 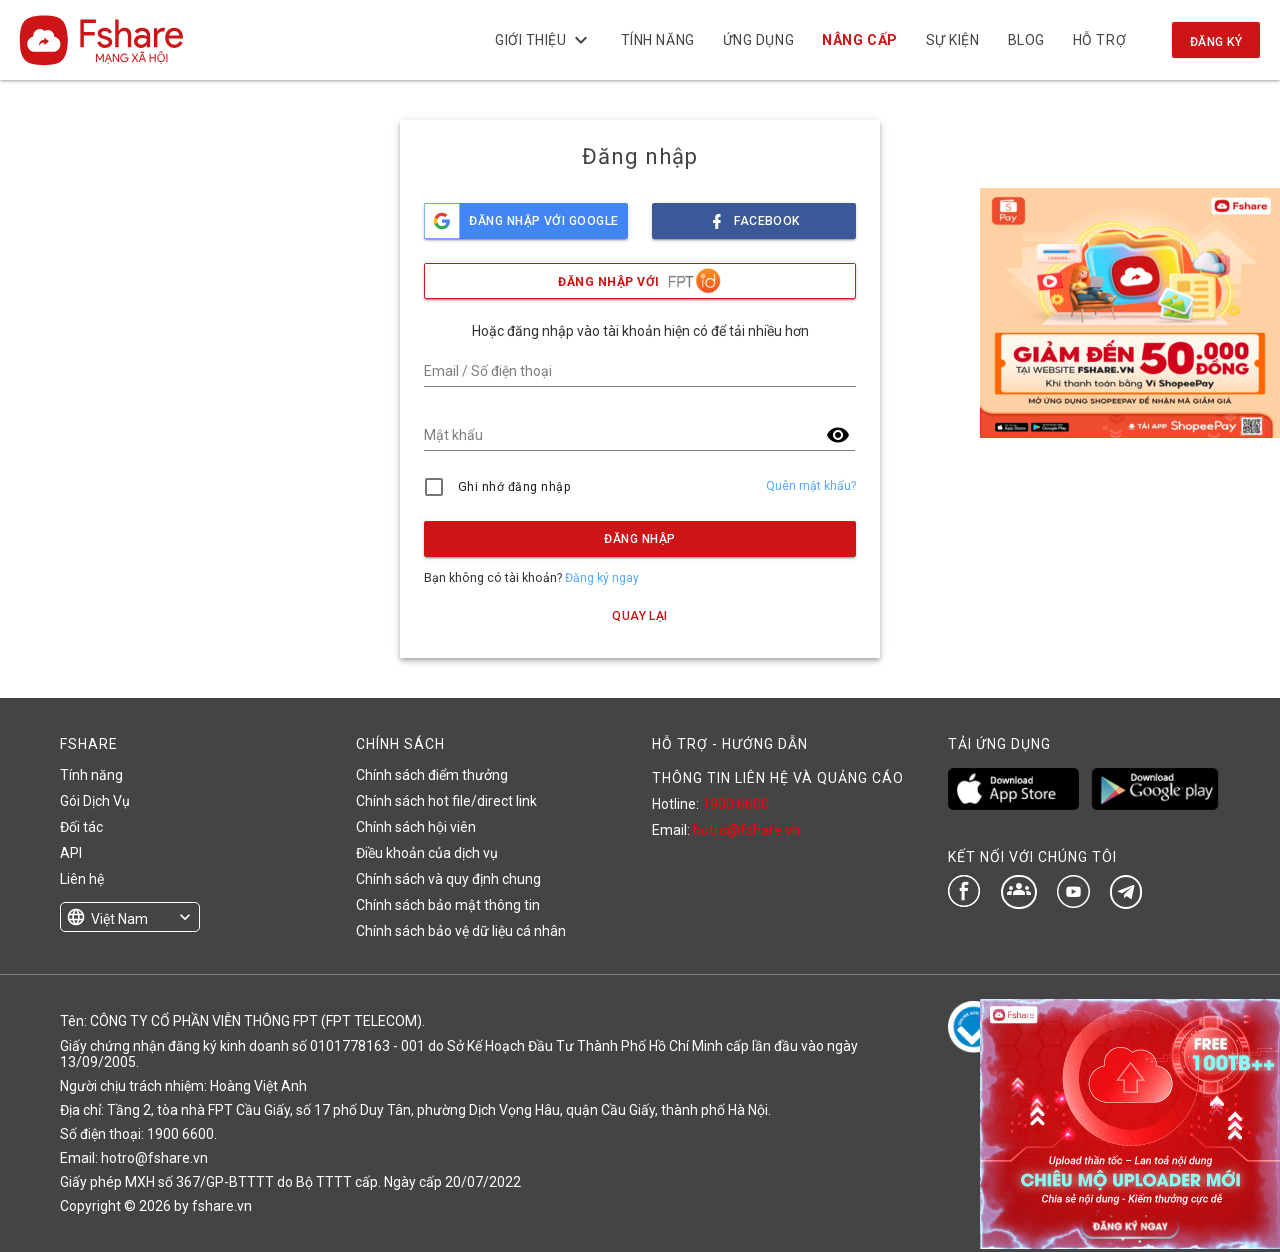 I want to click on API, so click(x=71, y=853).